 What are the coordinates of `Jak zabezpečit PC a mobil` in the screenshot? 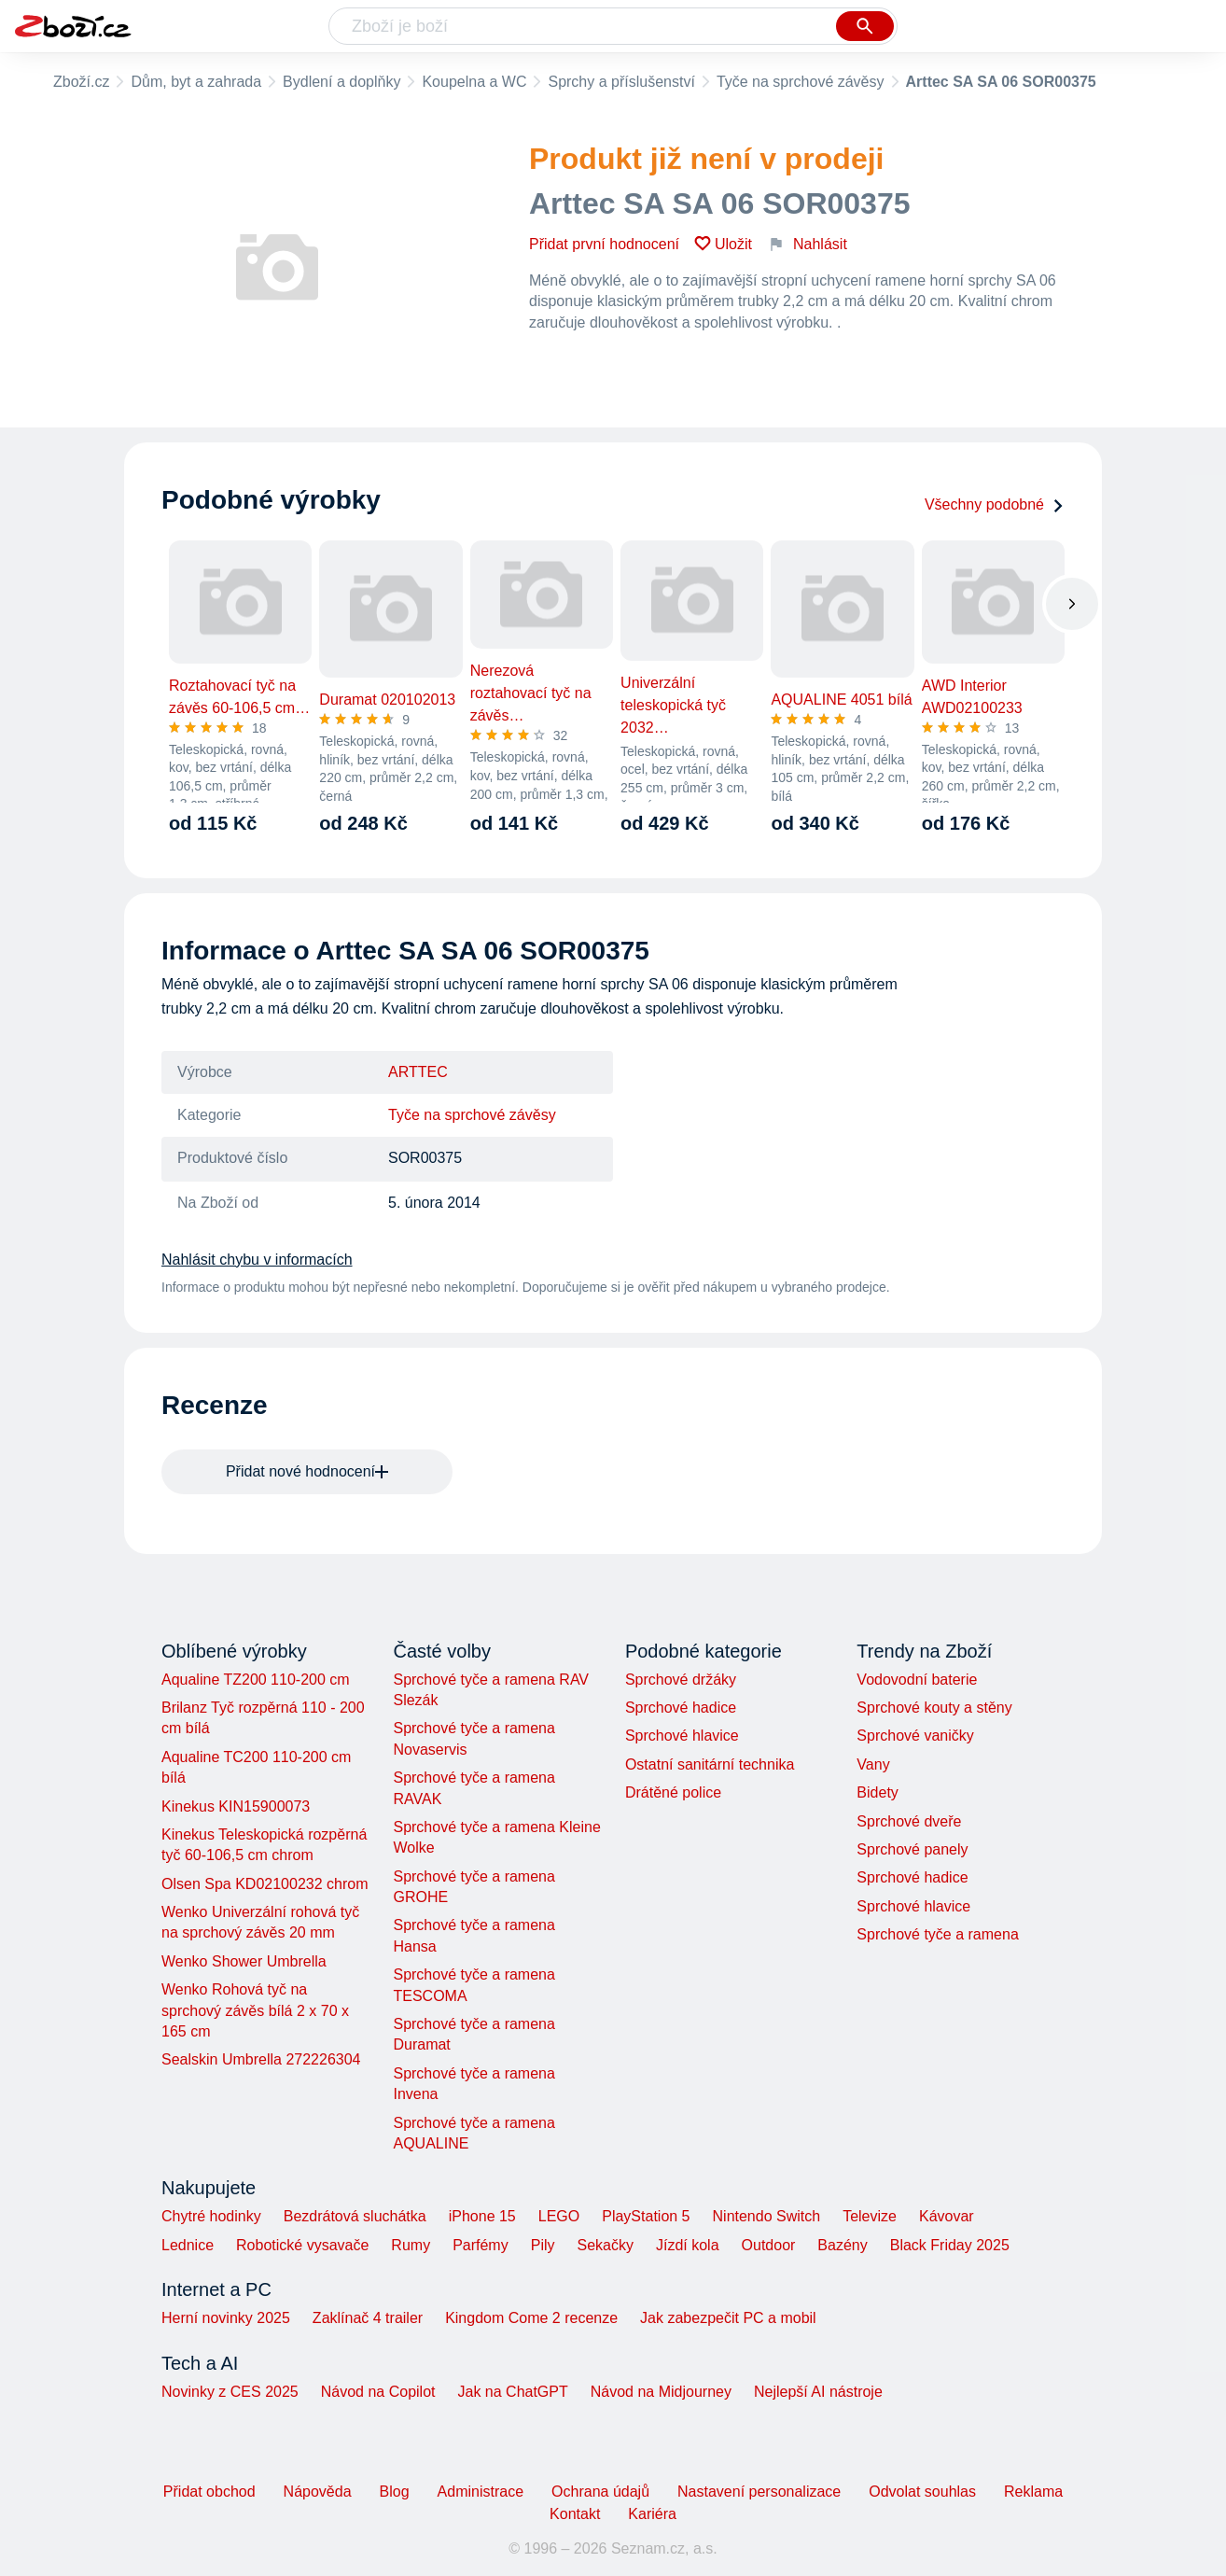 It's located at (728, 2318).